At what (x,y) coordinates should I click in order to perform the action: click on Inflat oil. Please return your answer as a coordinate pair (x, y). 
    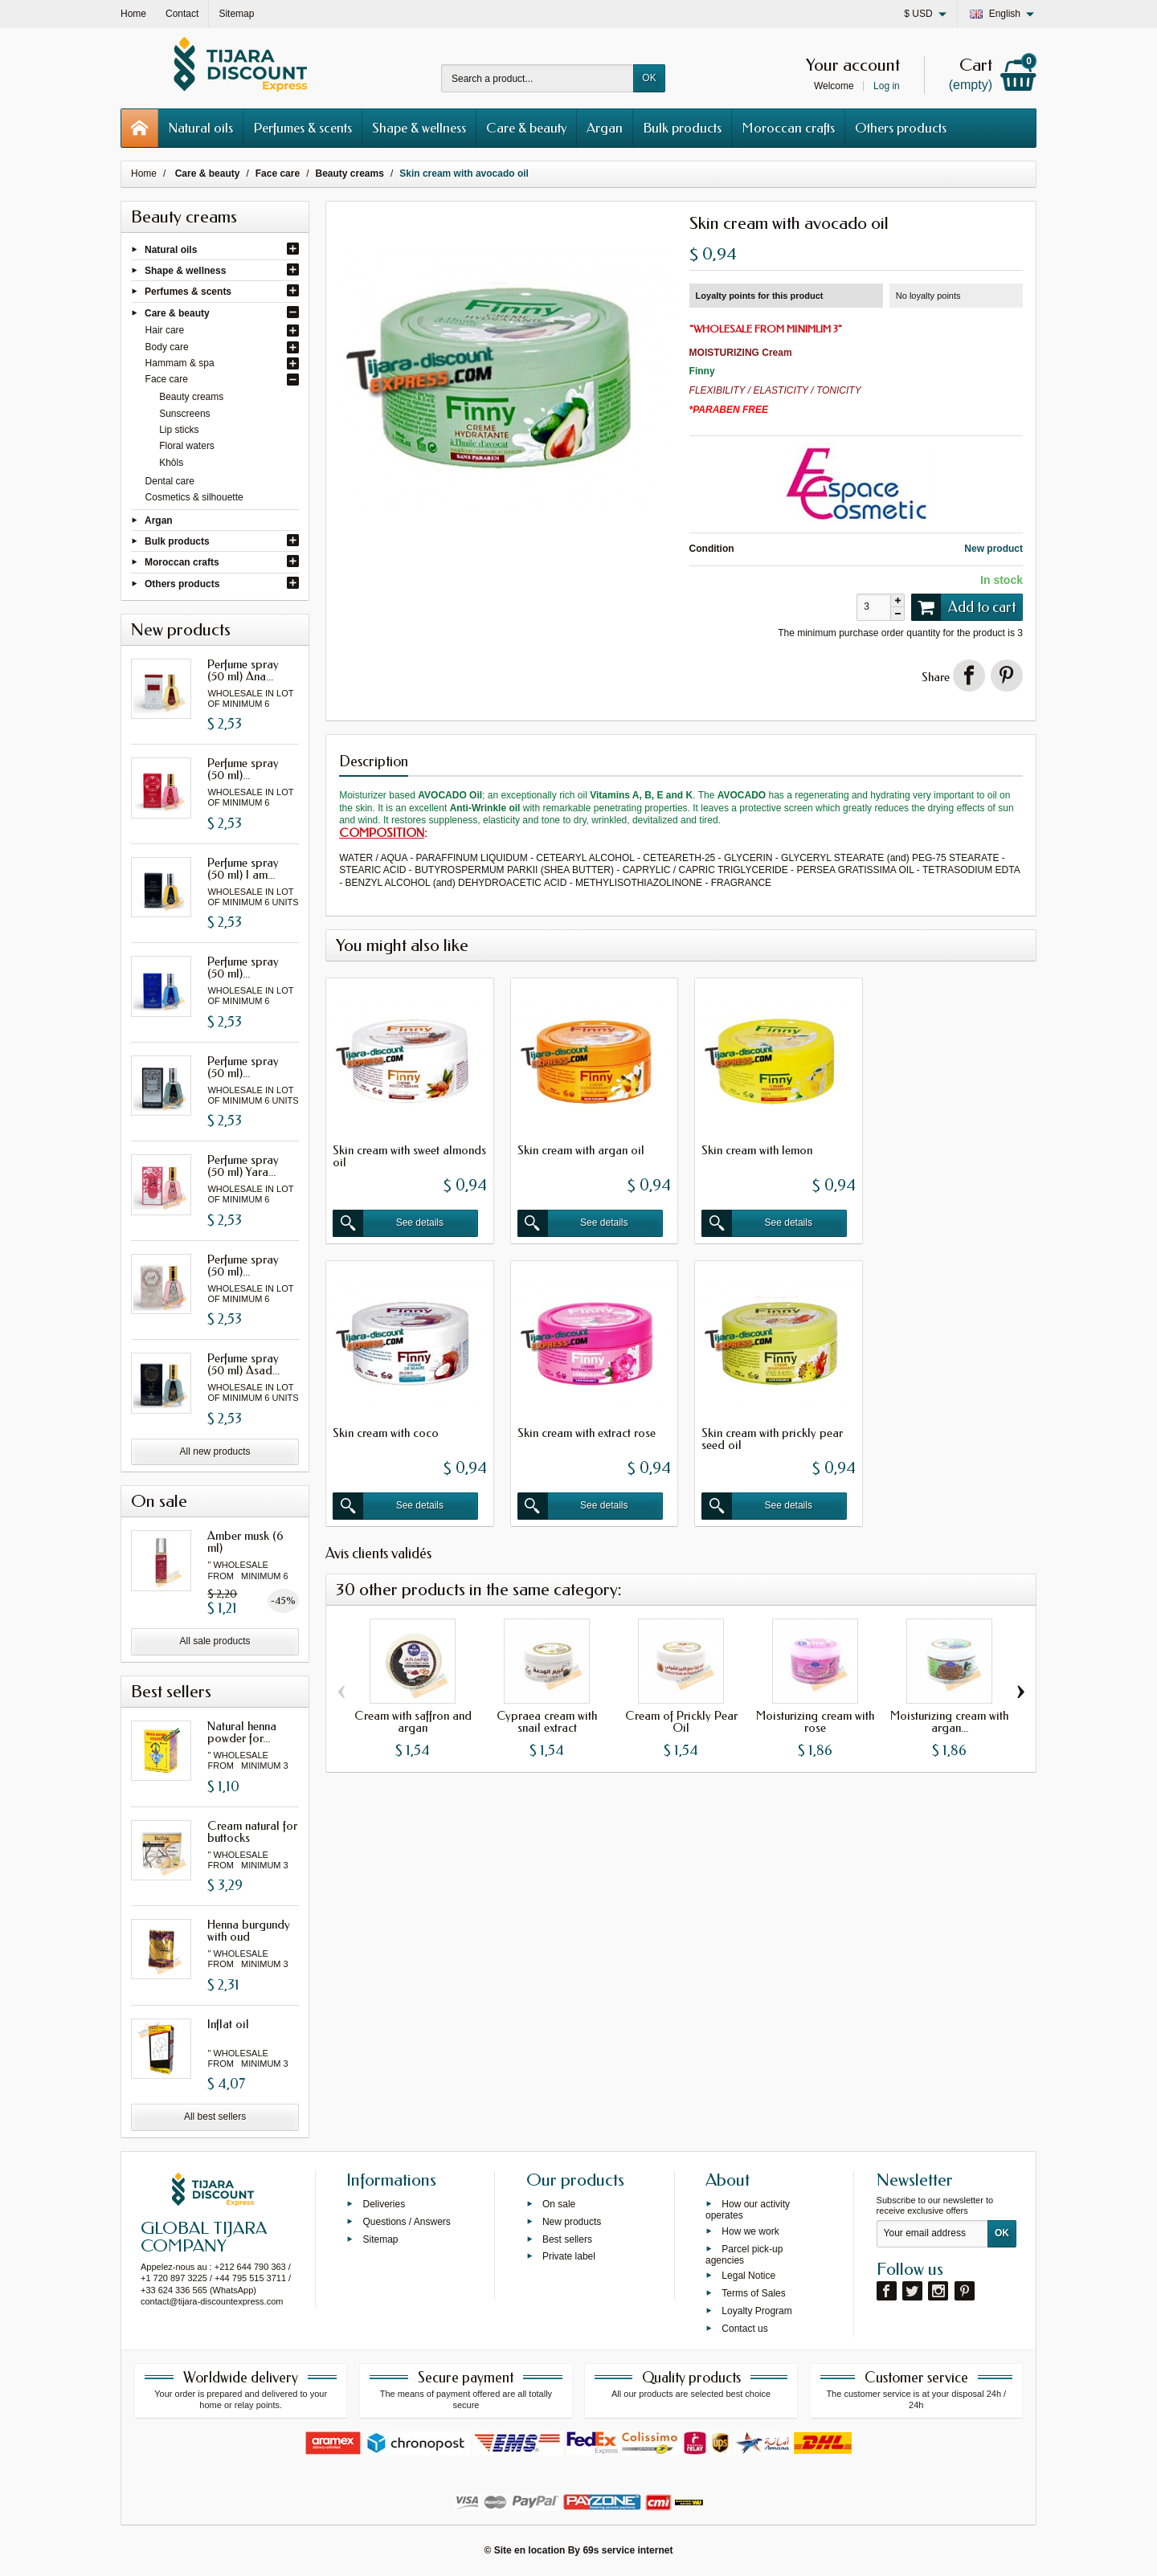
    Looking at the image, I should click on (228, 2024).